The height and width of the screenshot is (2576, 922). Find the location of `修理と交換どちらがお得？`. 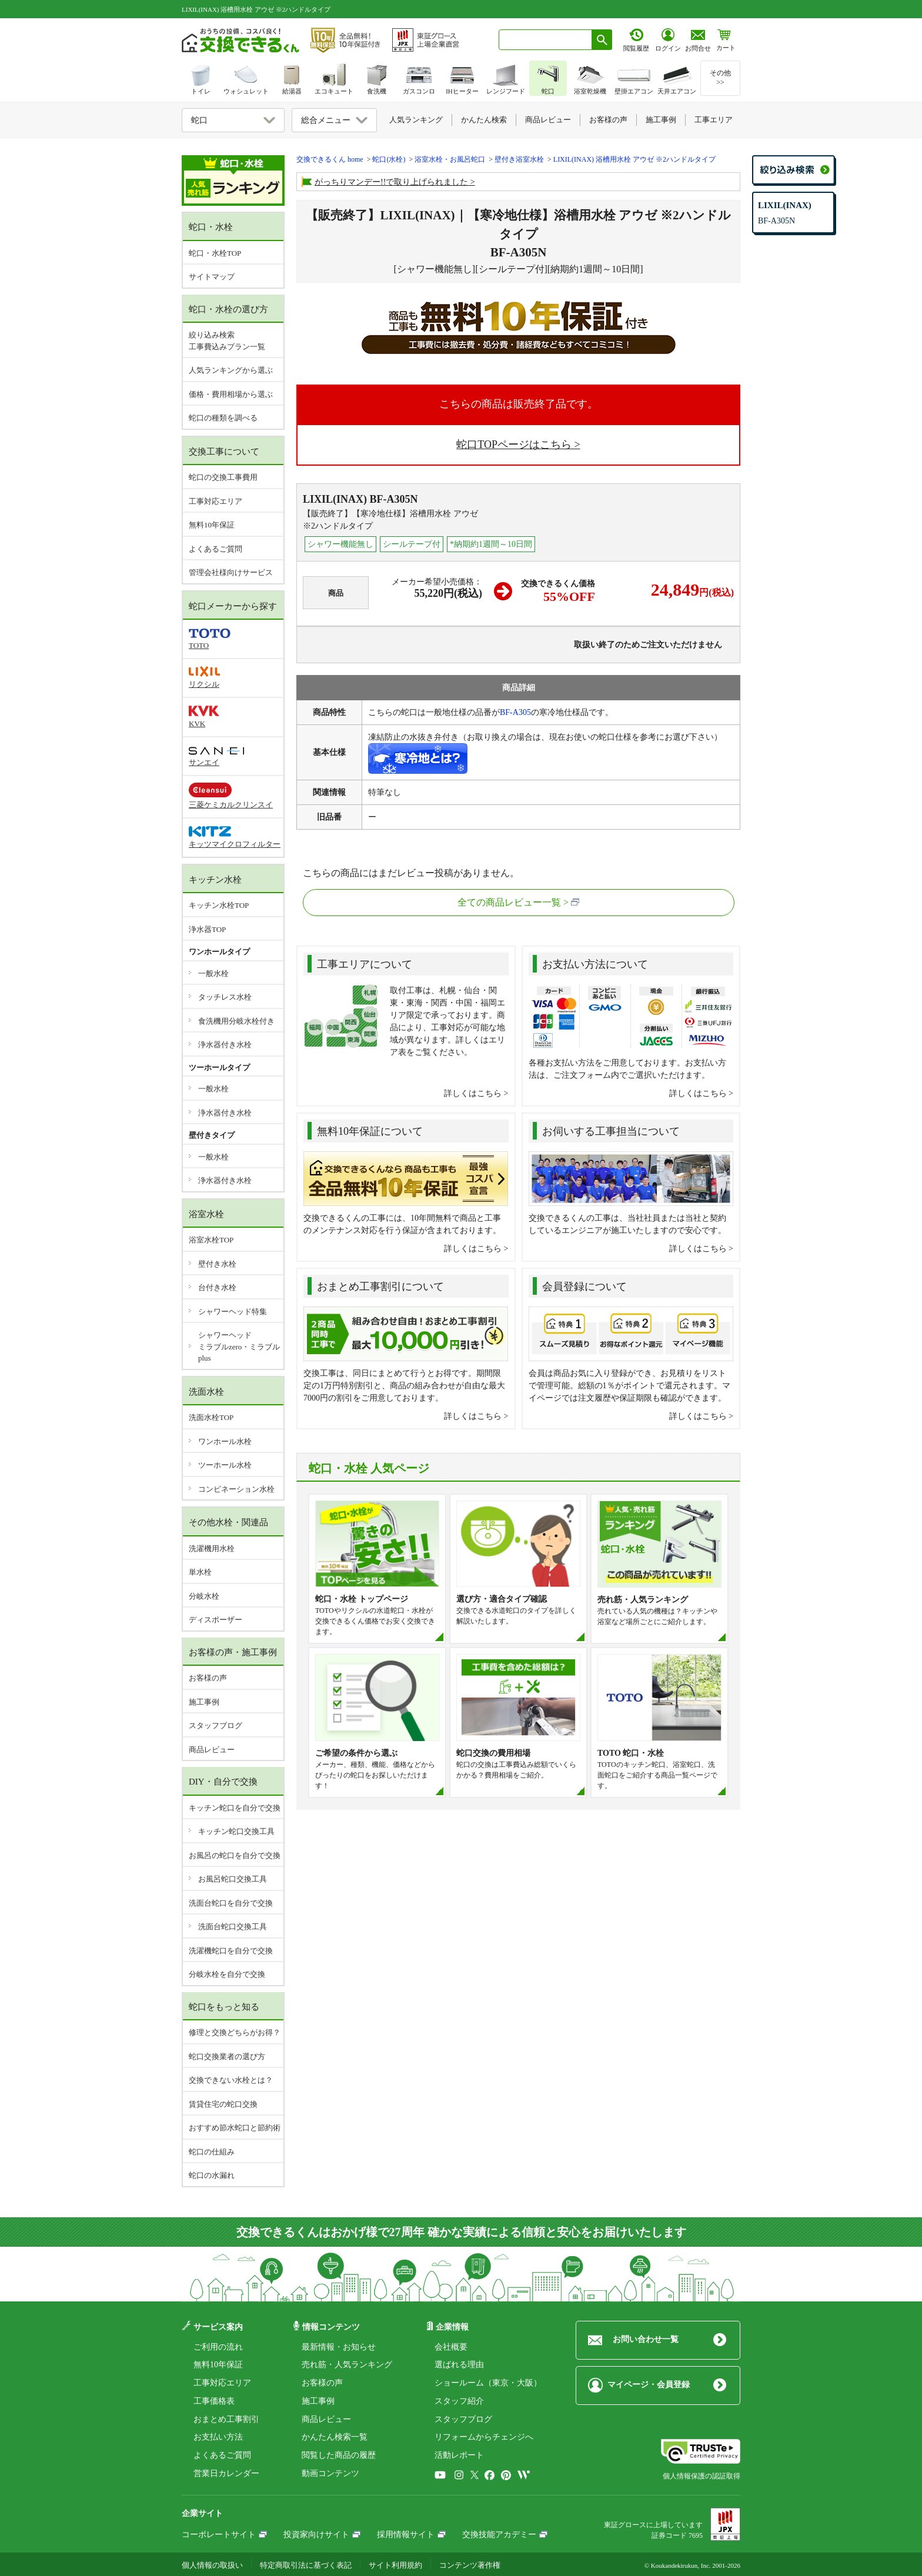

修理と交換どちらがお得？ is located at coordinates (234, 2032).